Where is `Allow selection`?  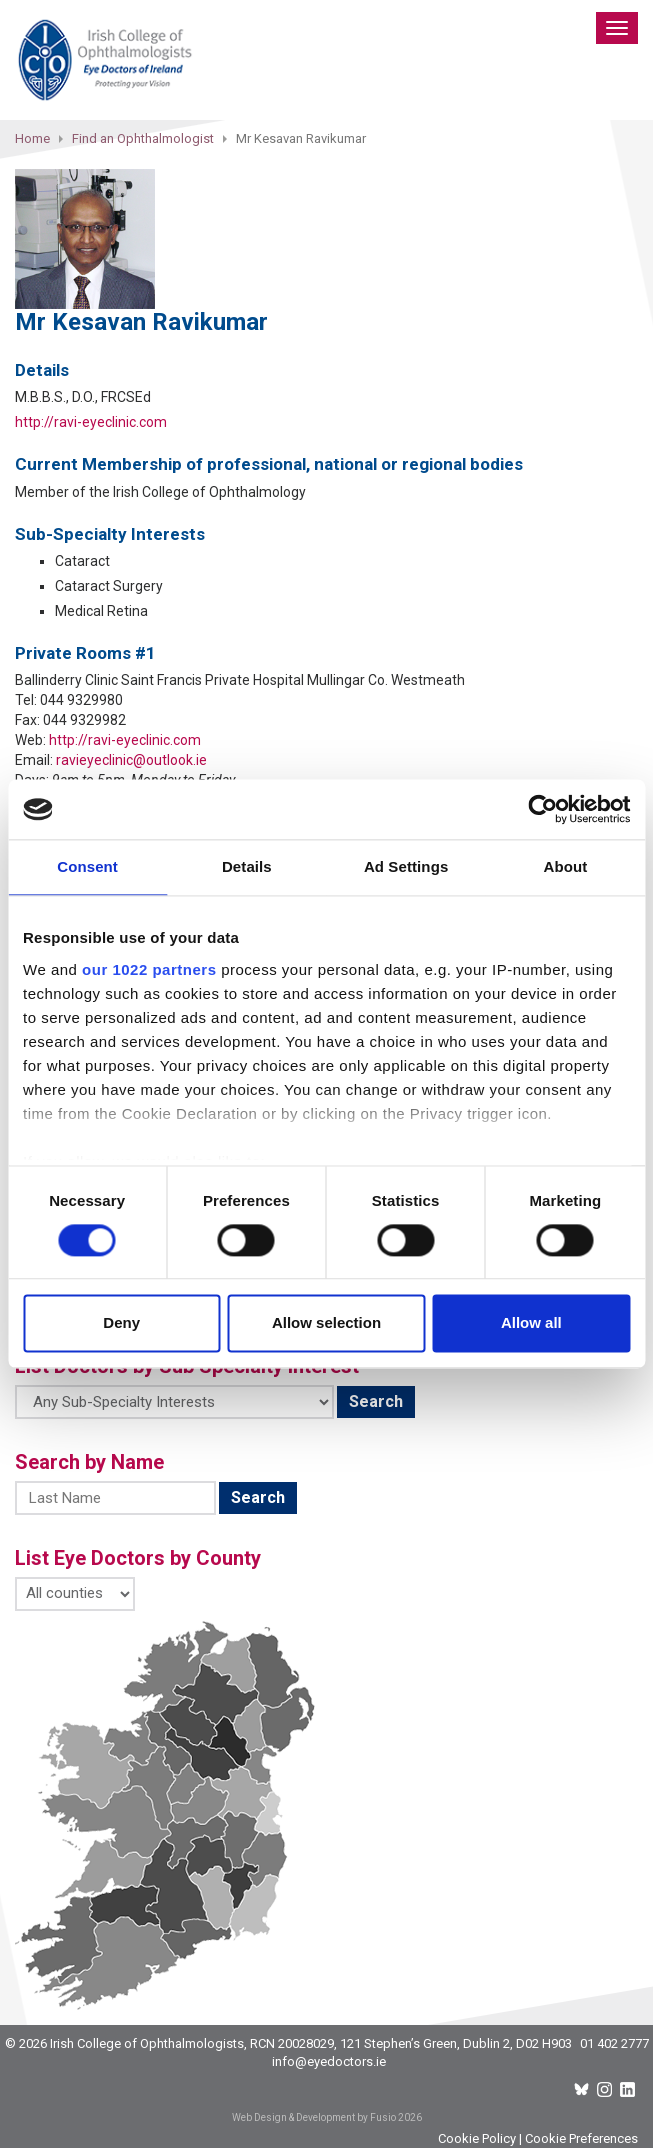
Allow selection is located at coordinates (326, 1323).